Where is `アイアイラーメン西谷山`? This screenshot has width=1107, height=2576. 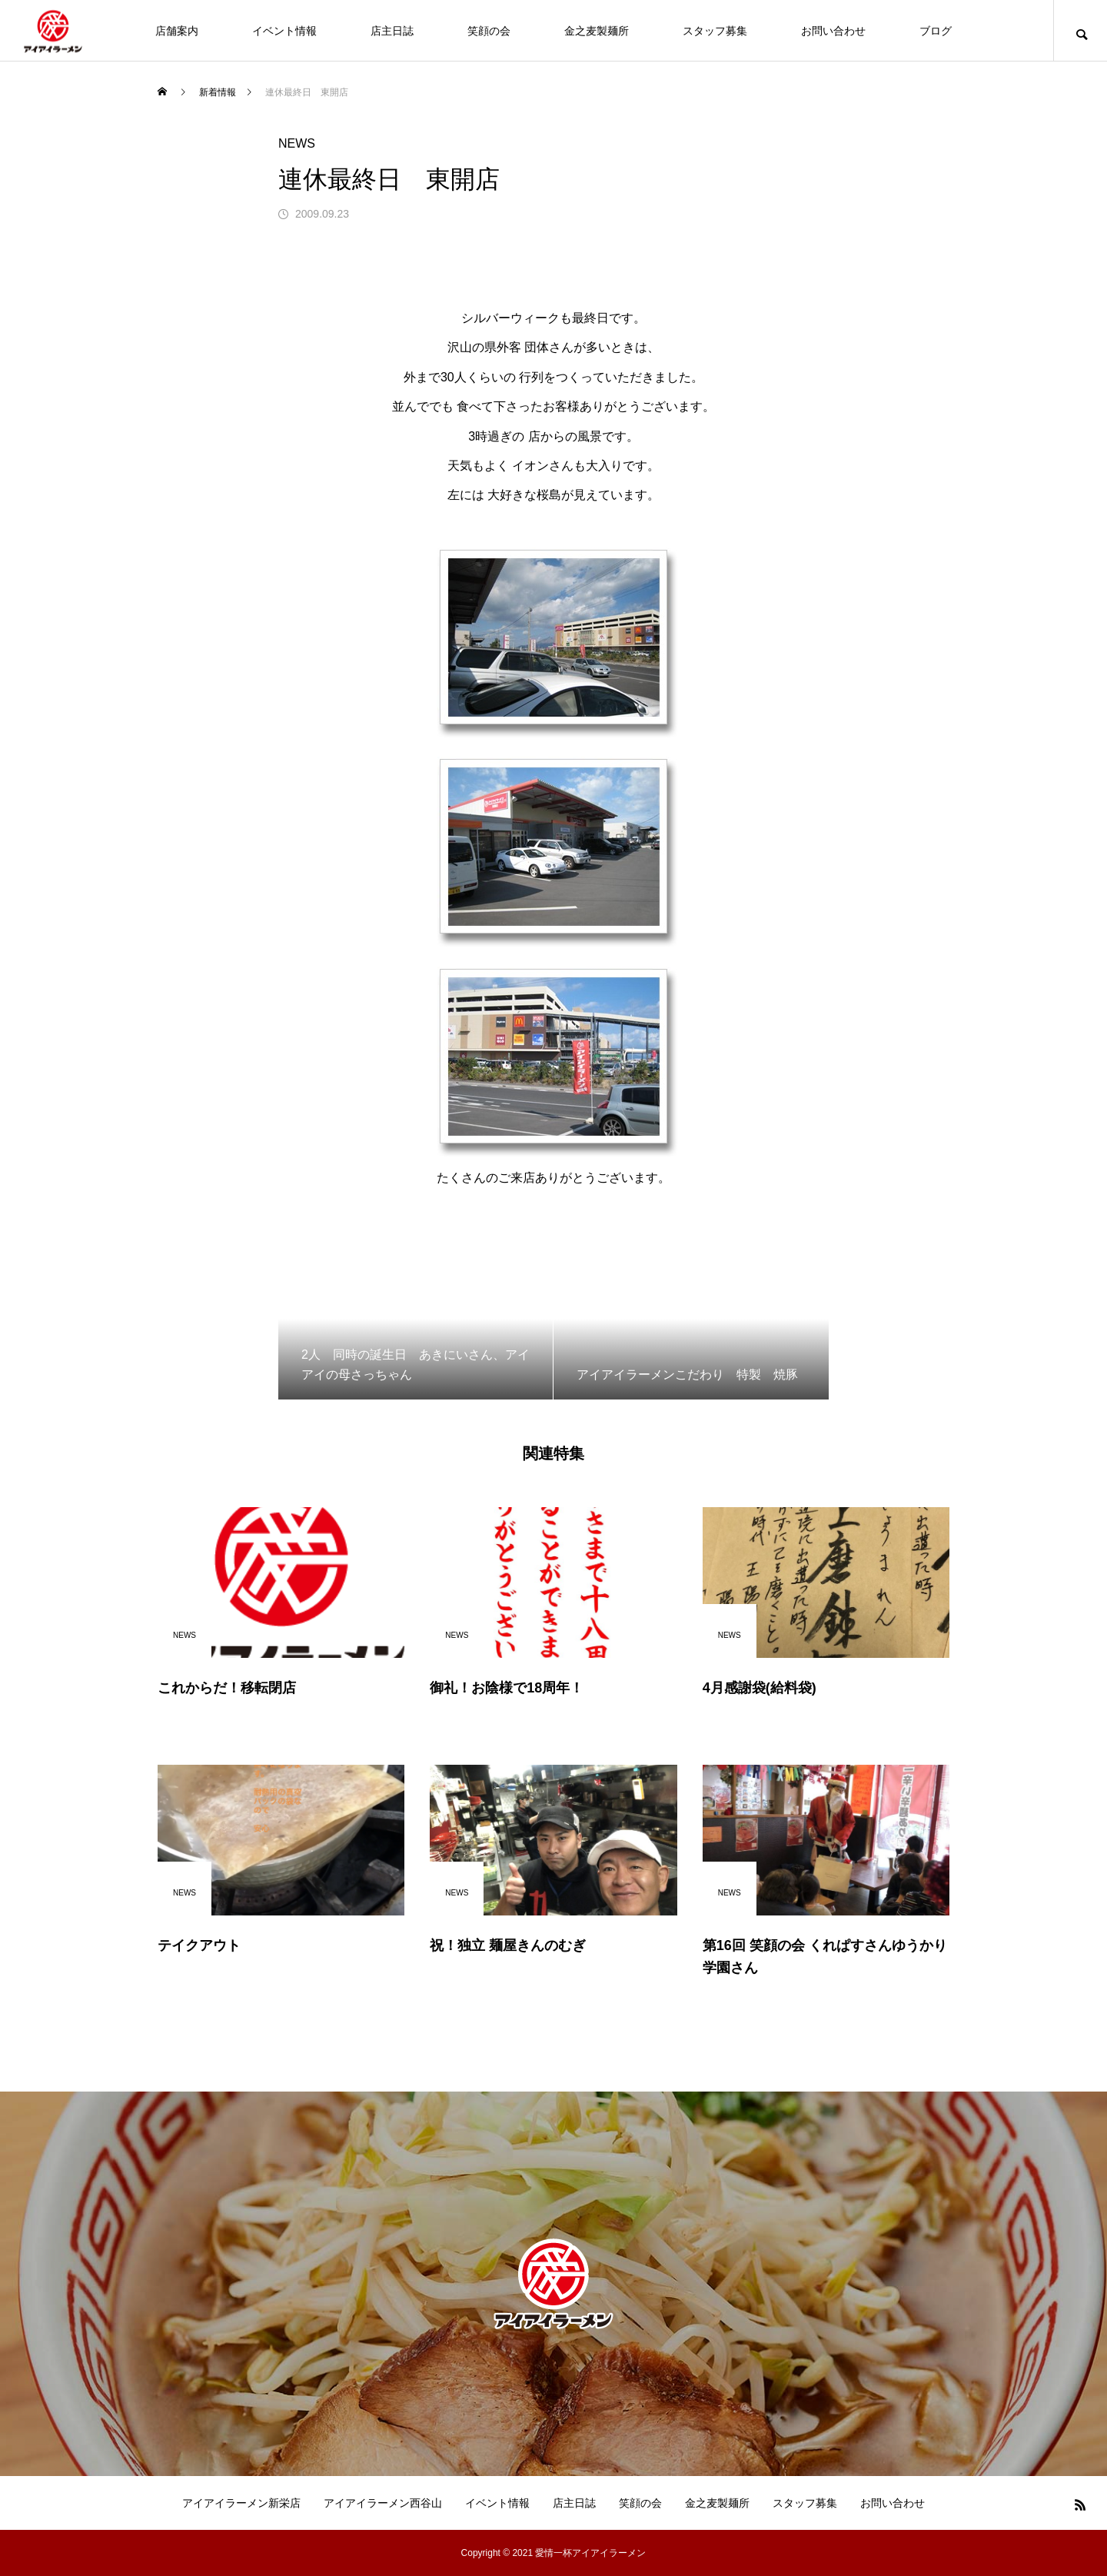
アイアイラーメン西谷山 is located at coordinates (383, 2503).